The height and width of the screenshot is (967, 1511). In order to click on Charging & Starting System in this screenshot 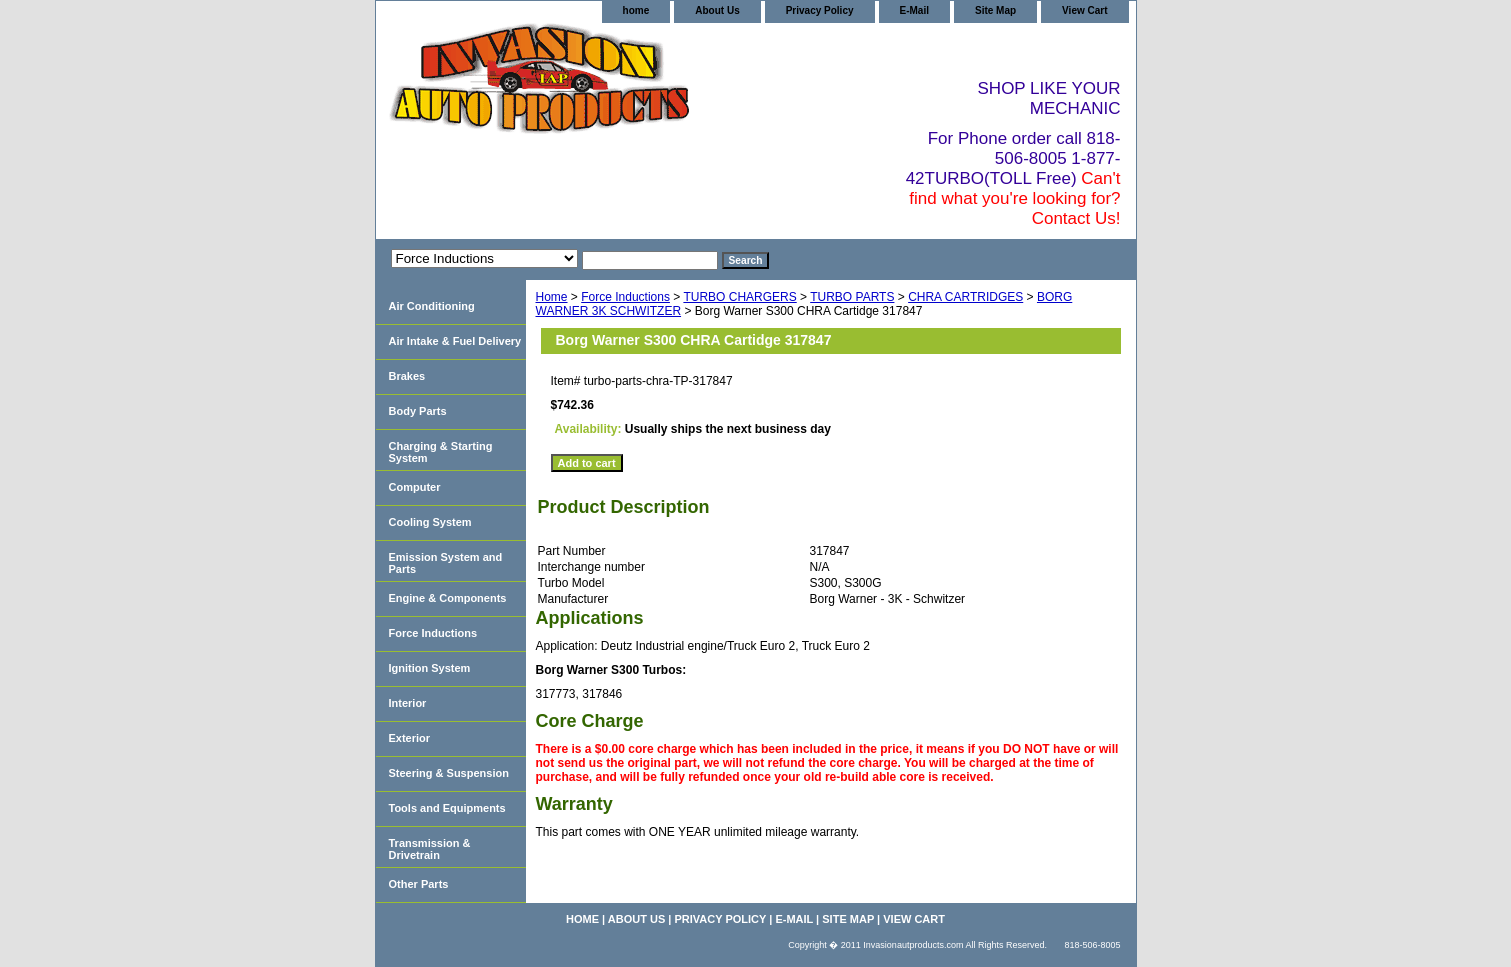, I will do `click(441, 452)`.